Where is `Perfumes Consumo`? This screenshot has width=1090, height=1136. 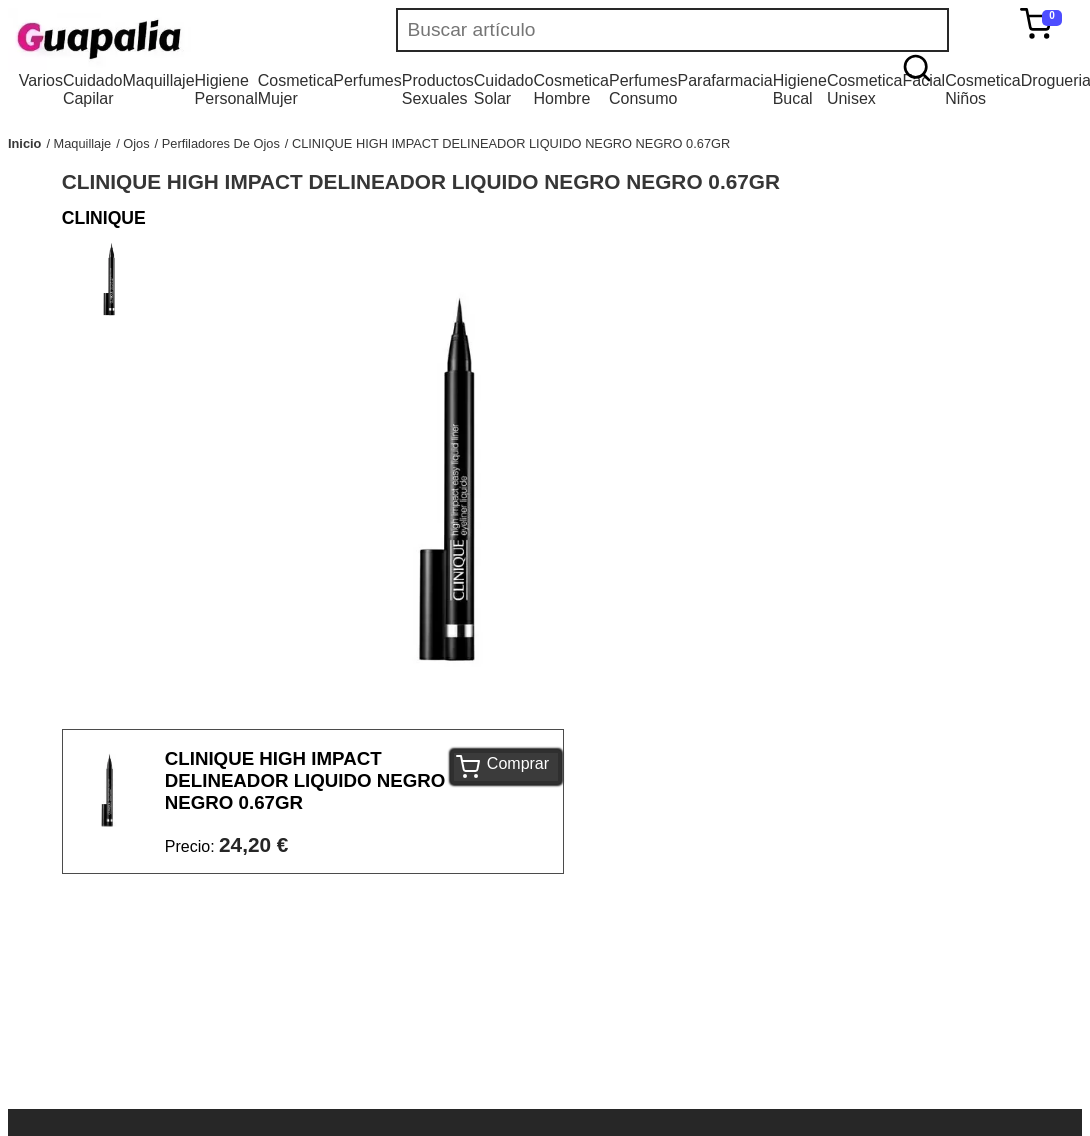 Perfumes Consumo is located at coordinates (643, 89).